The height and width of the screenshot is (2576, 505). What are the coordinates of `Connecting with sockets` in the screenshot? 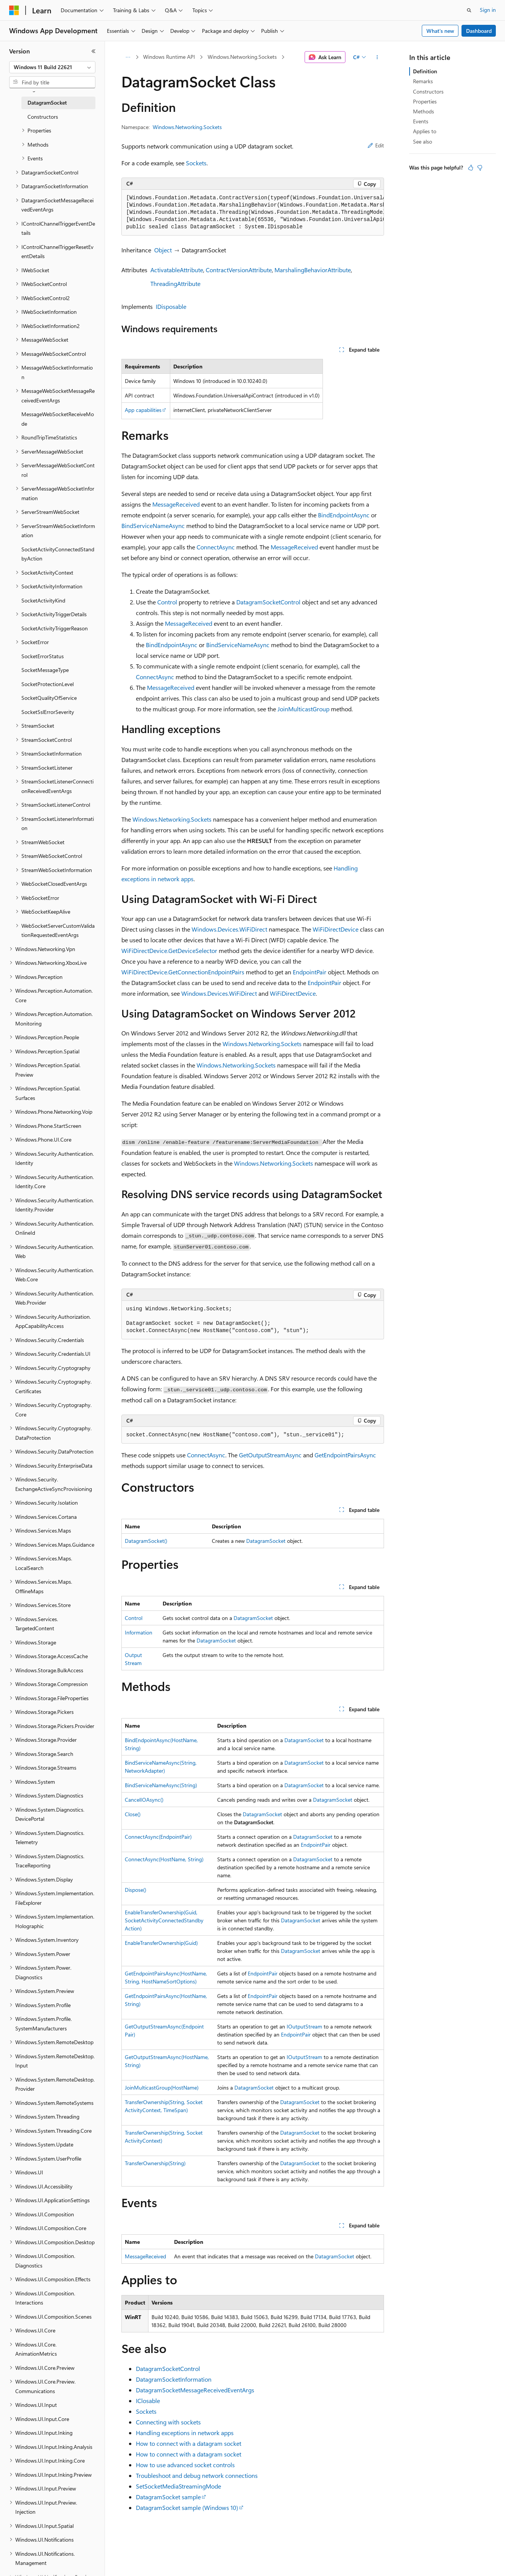 It's located at (168, 2422).